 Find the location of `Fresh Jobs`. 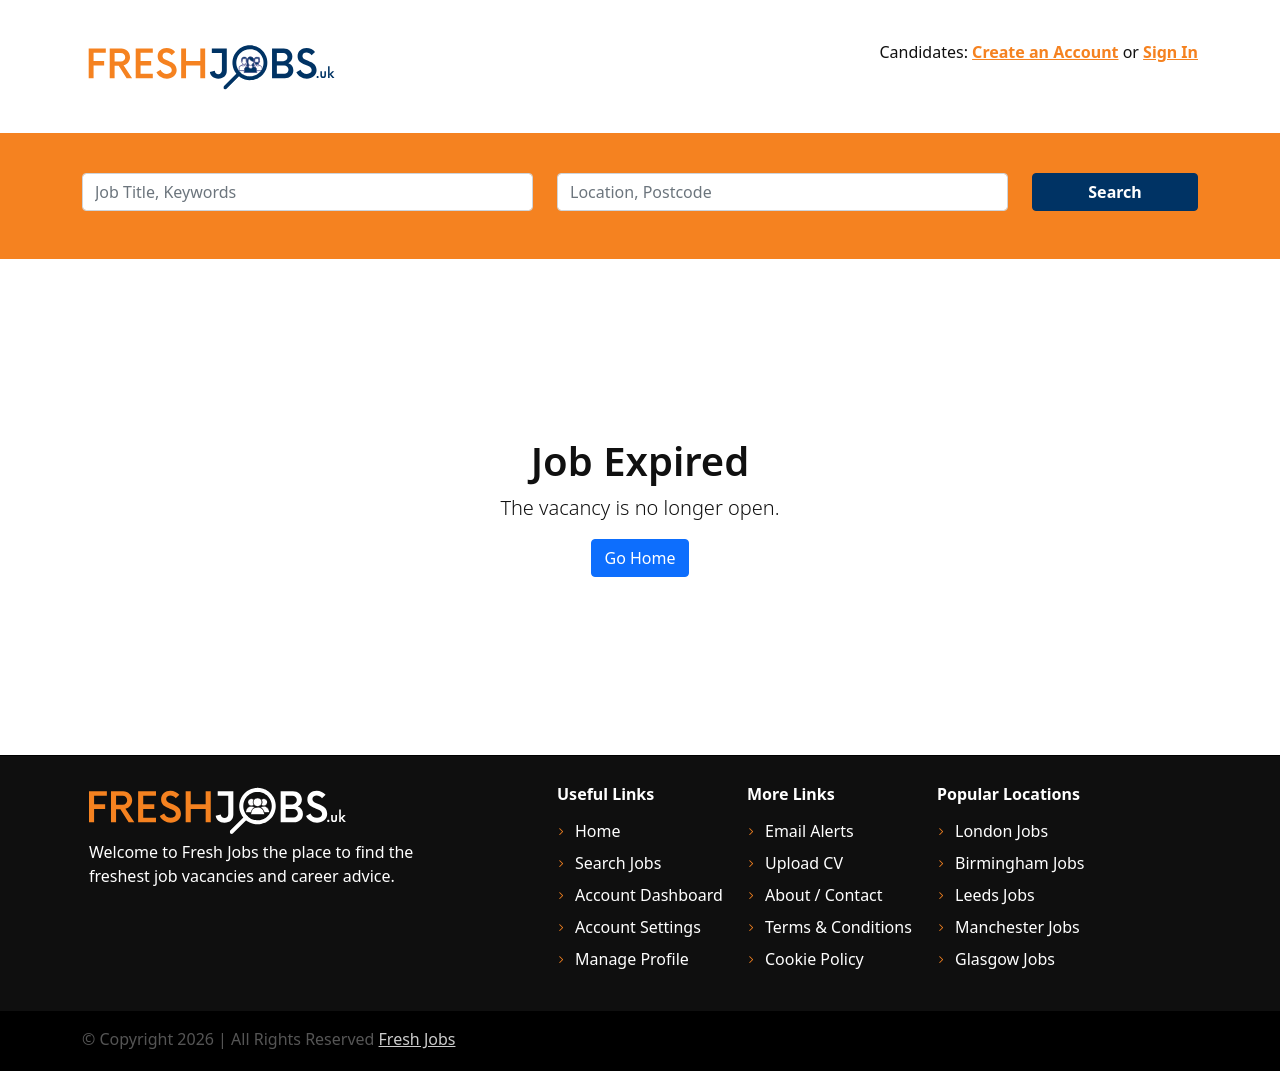

Fresh Jobs is located at coordinates (417, 1039).